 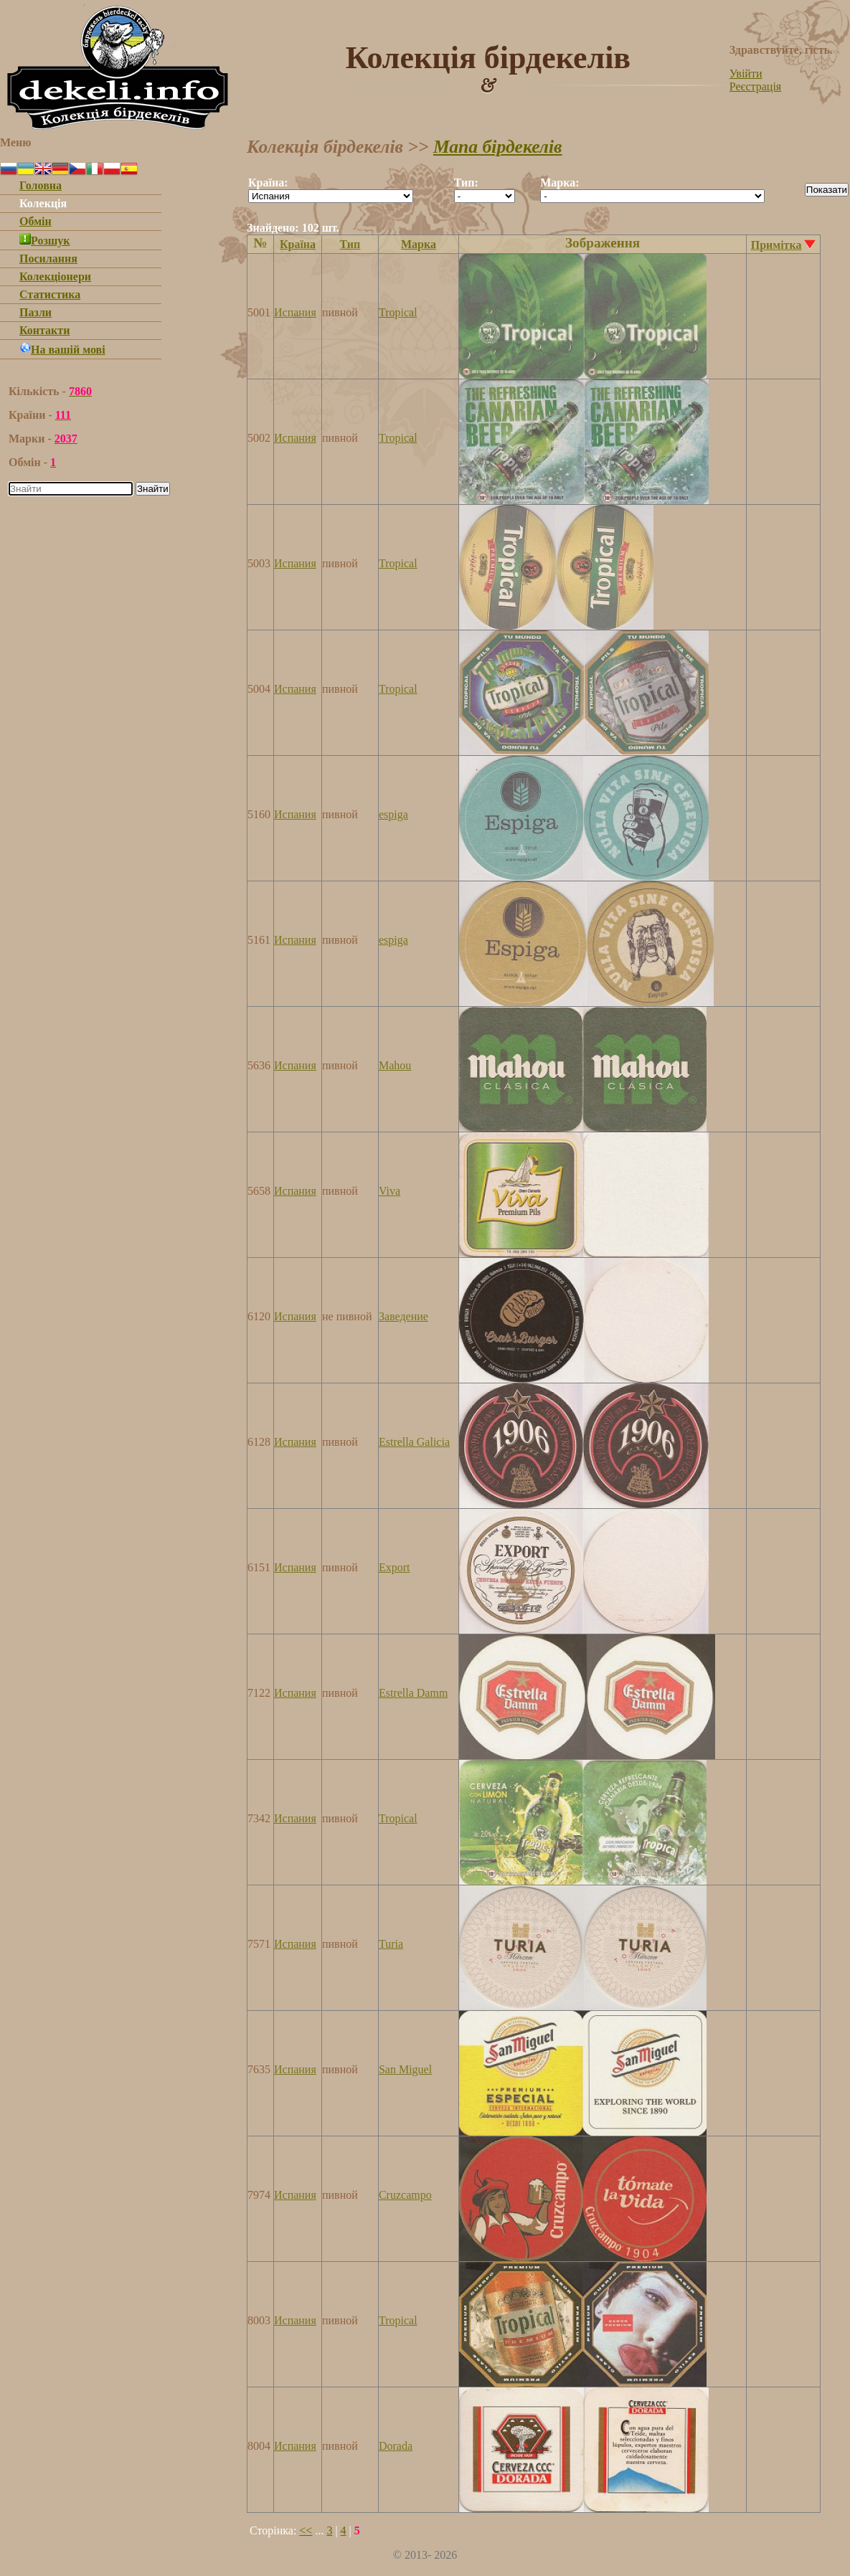 I want to click on <<, so click(x=305, y=2530).